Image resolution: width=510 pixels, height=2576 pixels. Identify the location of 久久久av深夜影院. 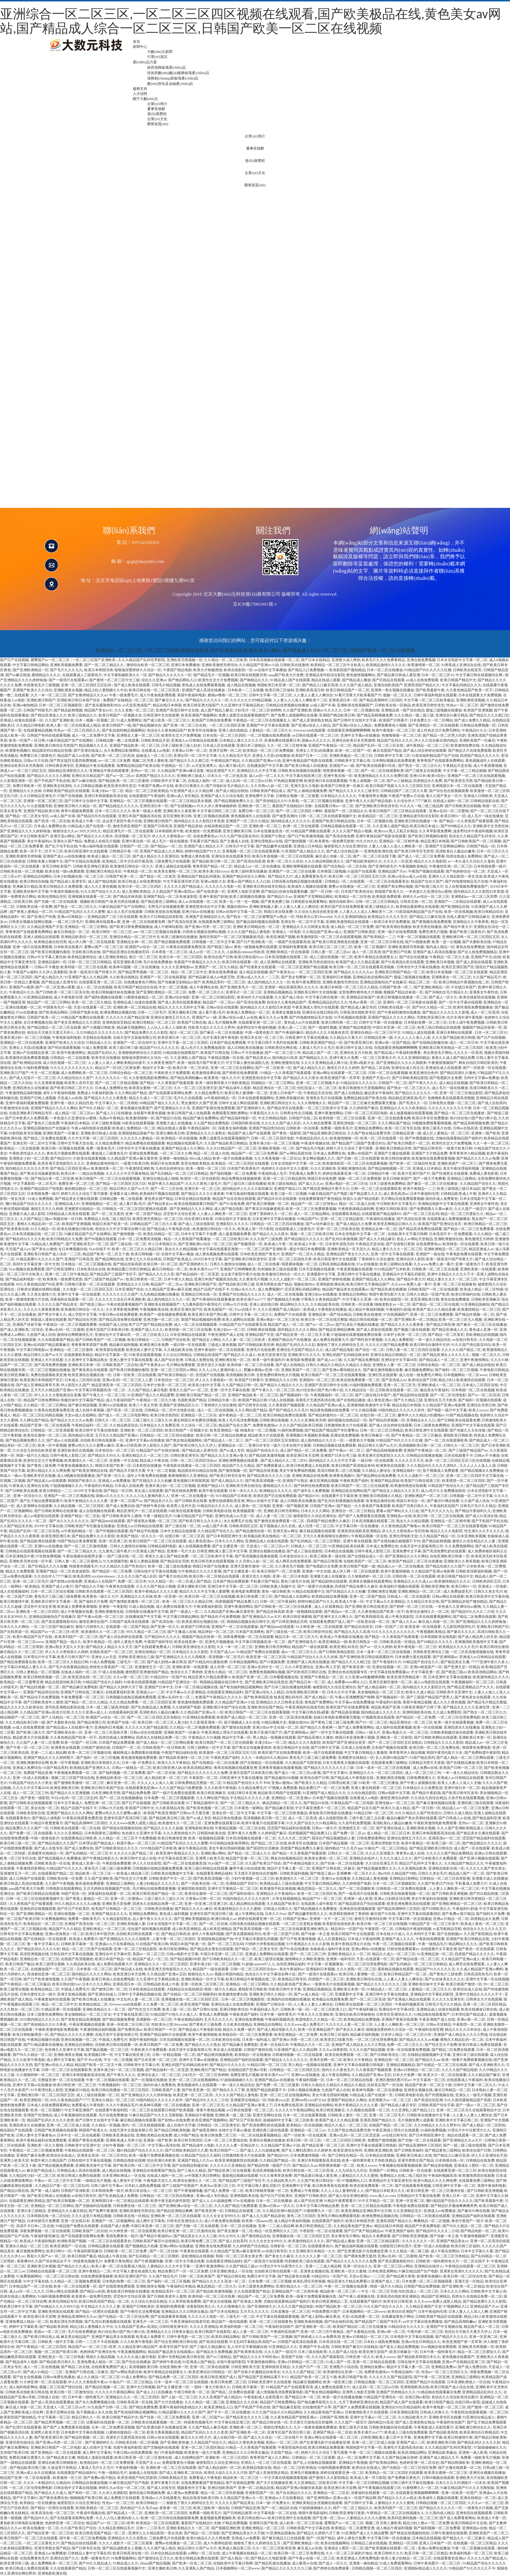
(333, 2050).